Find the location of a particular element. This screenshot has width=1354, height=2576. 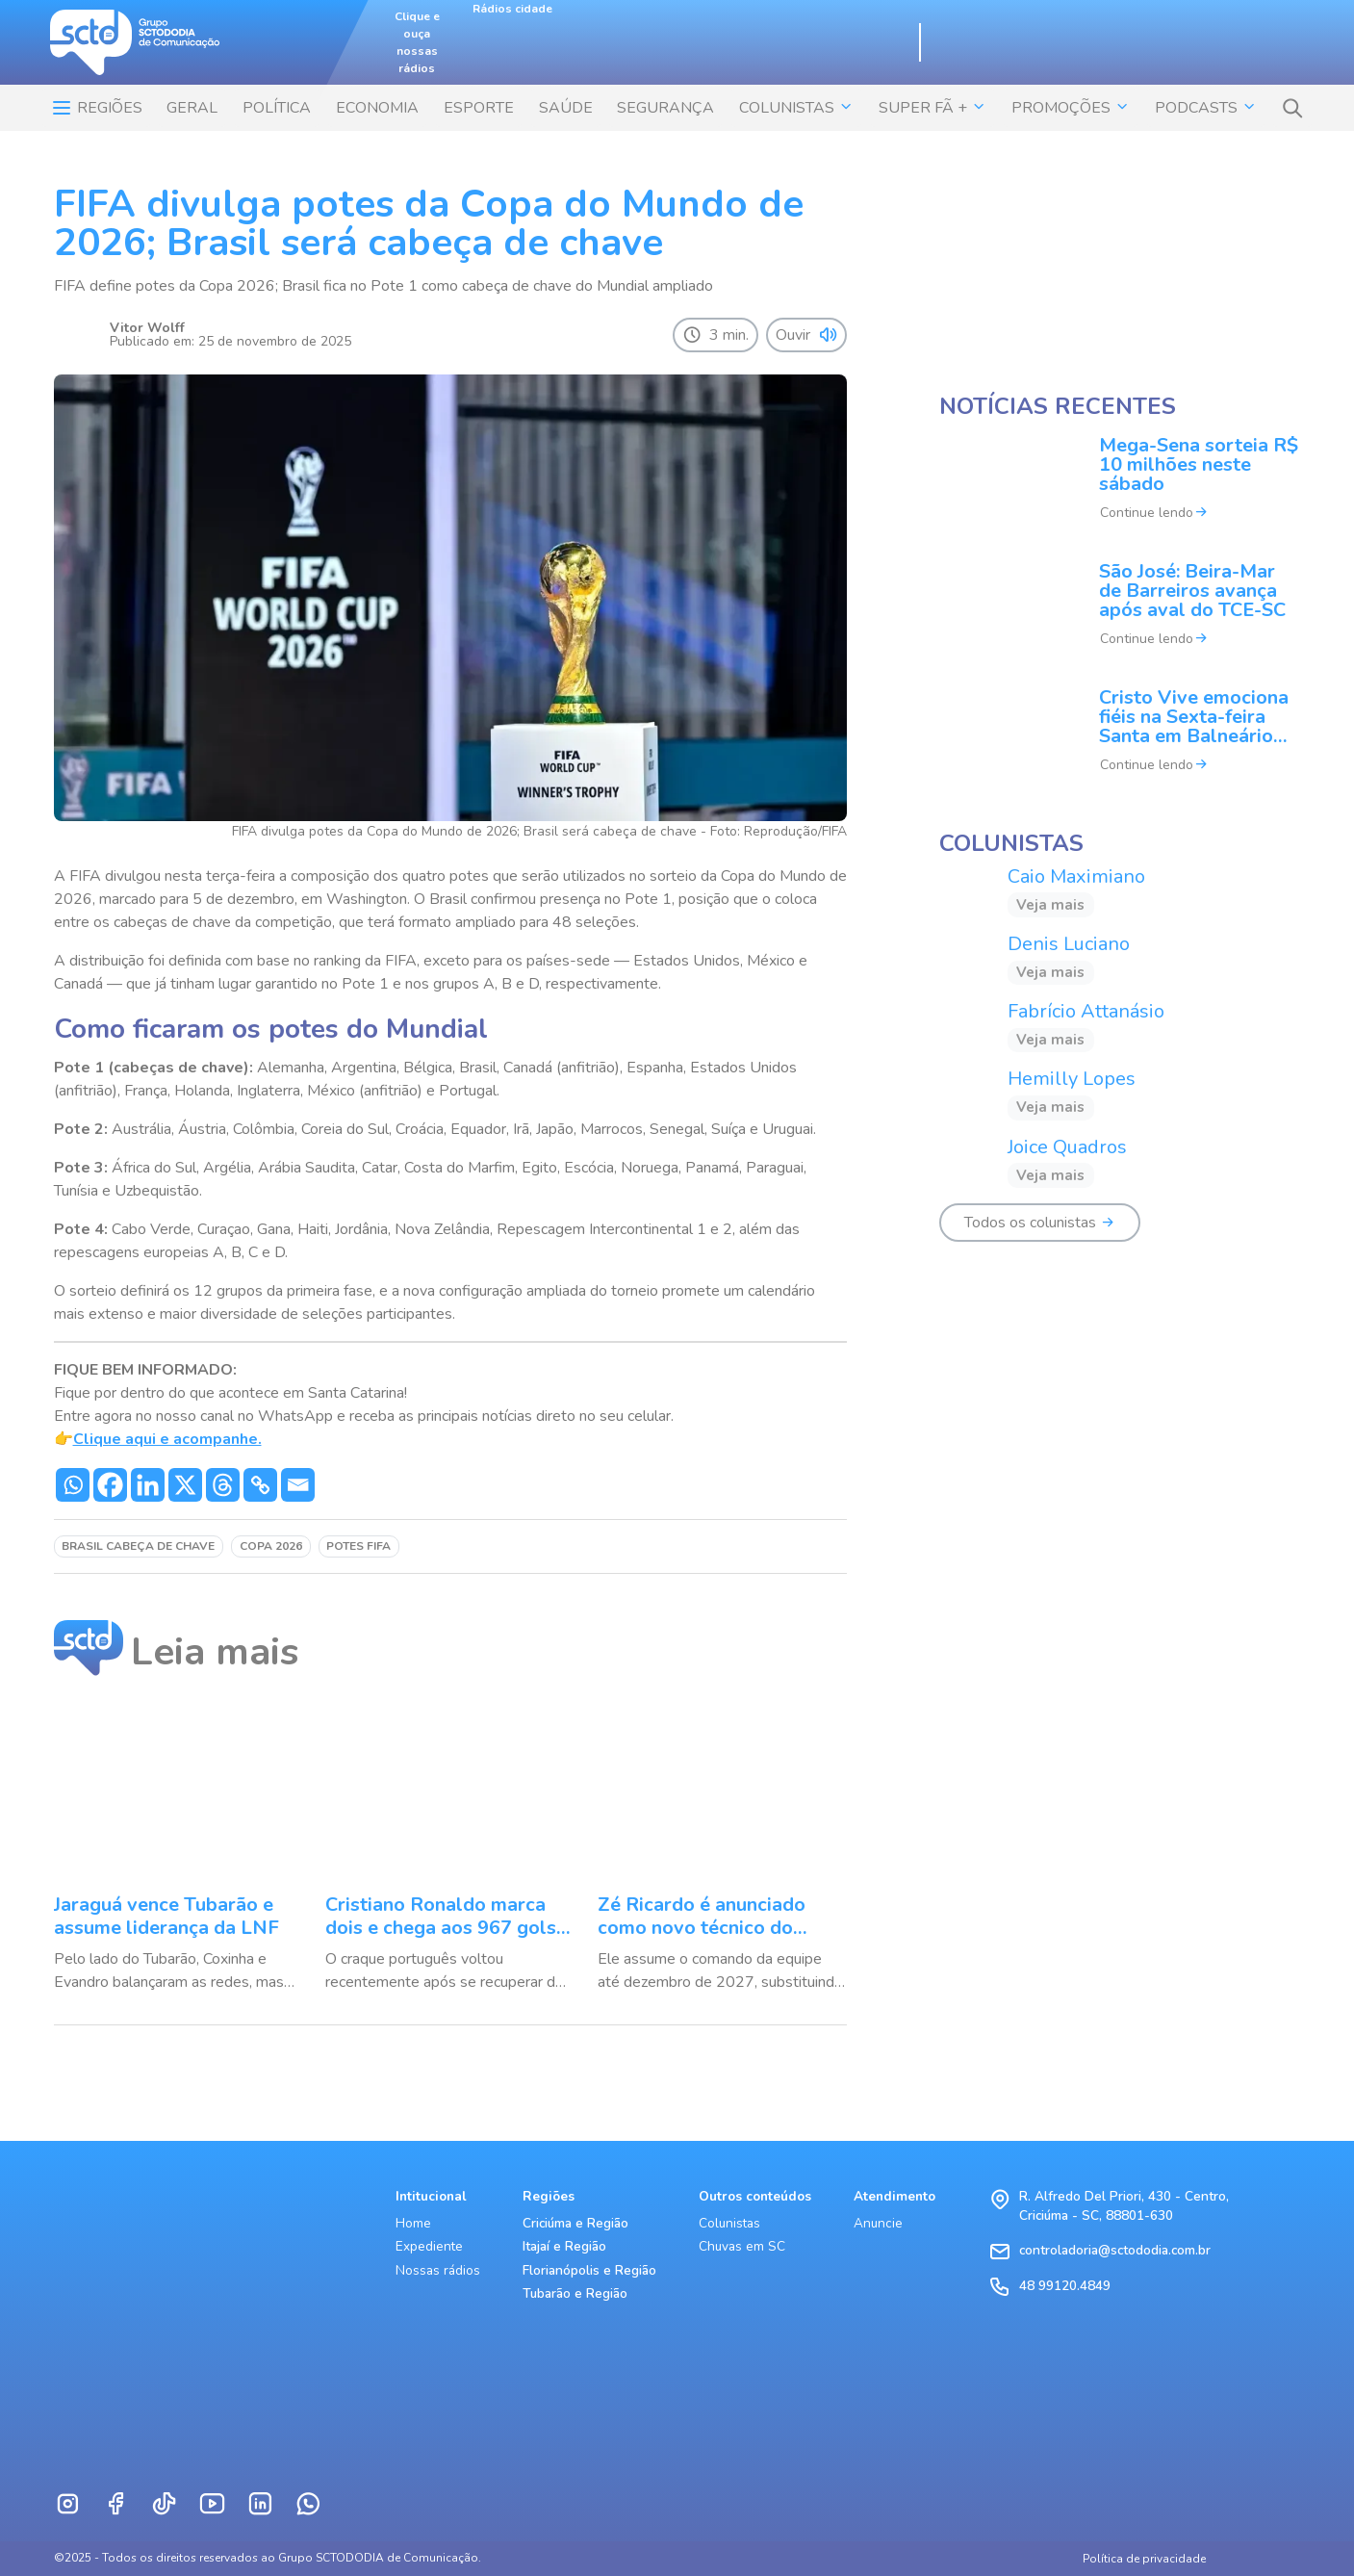

Anuncie is located at coordinates (878, 2223).